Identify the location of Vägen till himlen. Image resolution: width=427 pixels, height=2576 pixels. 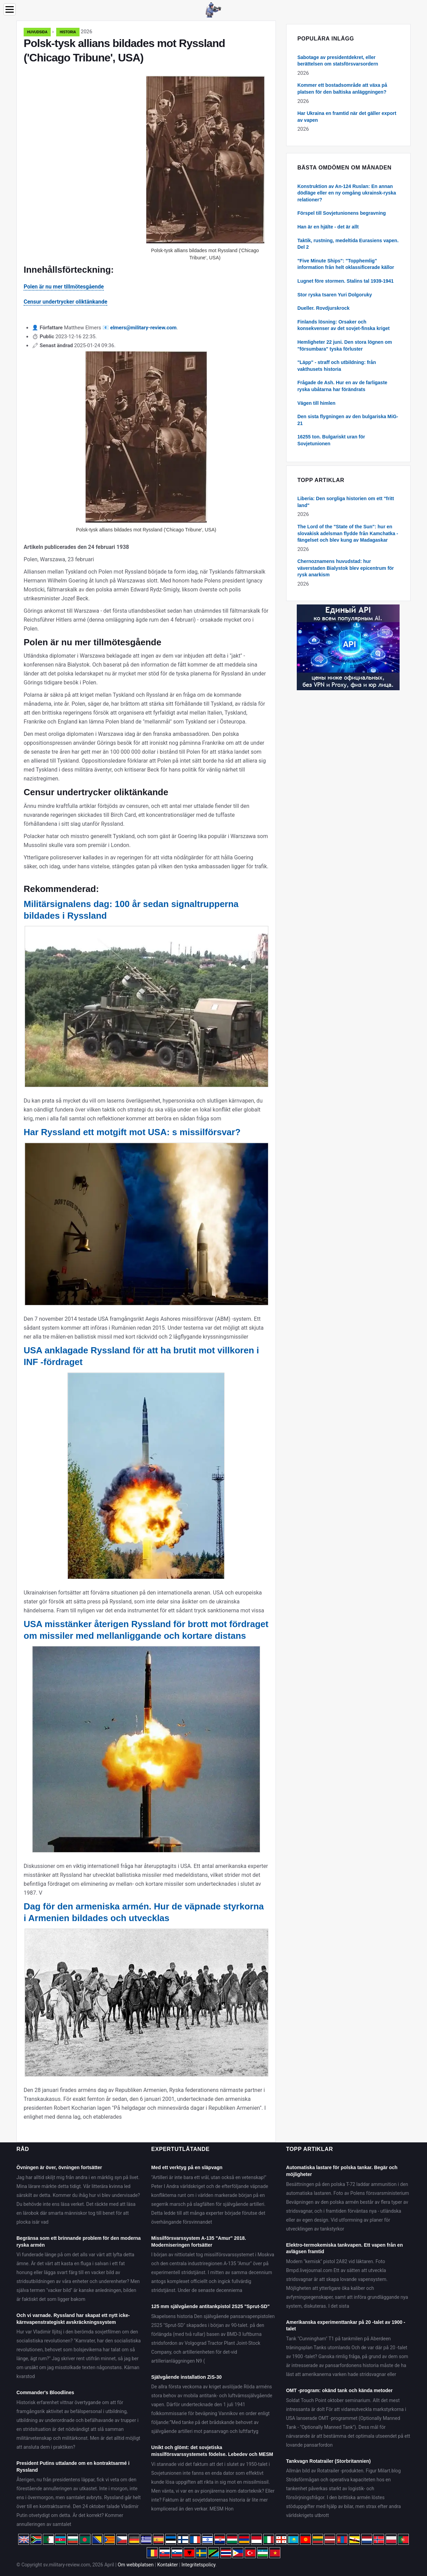
(316, 403).